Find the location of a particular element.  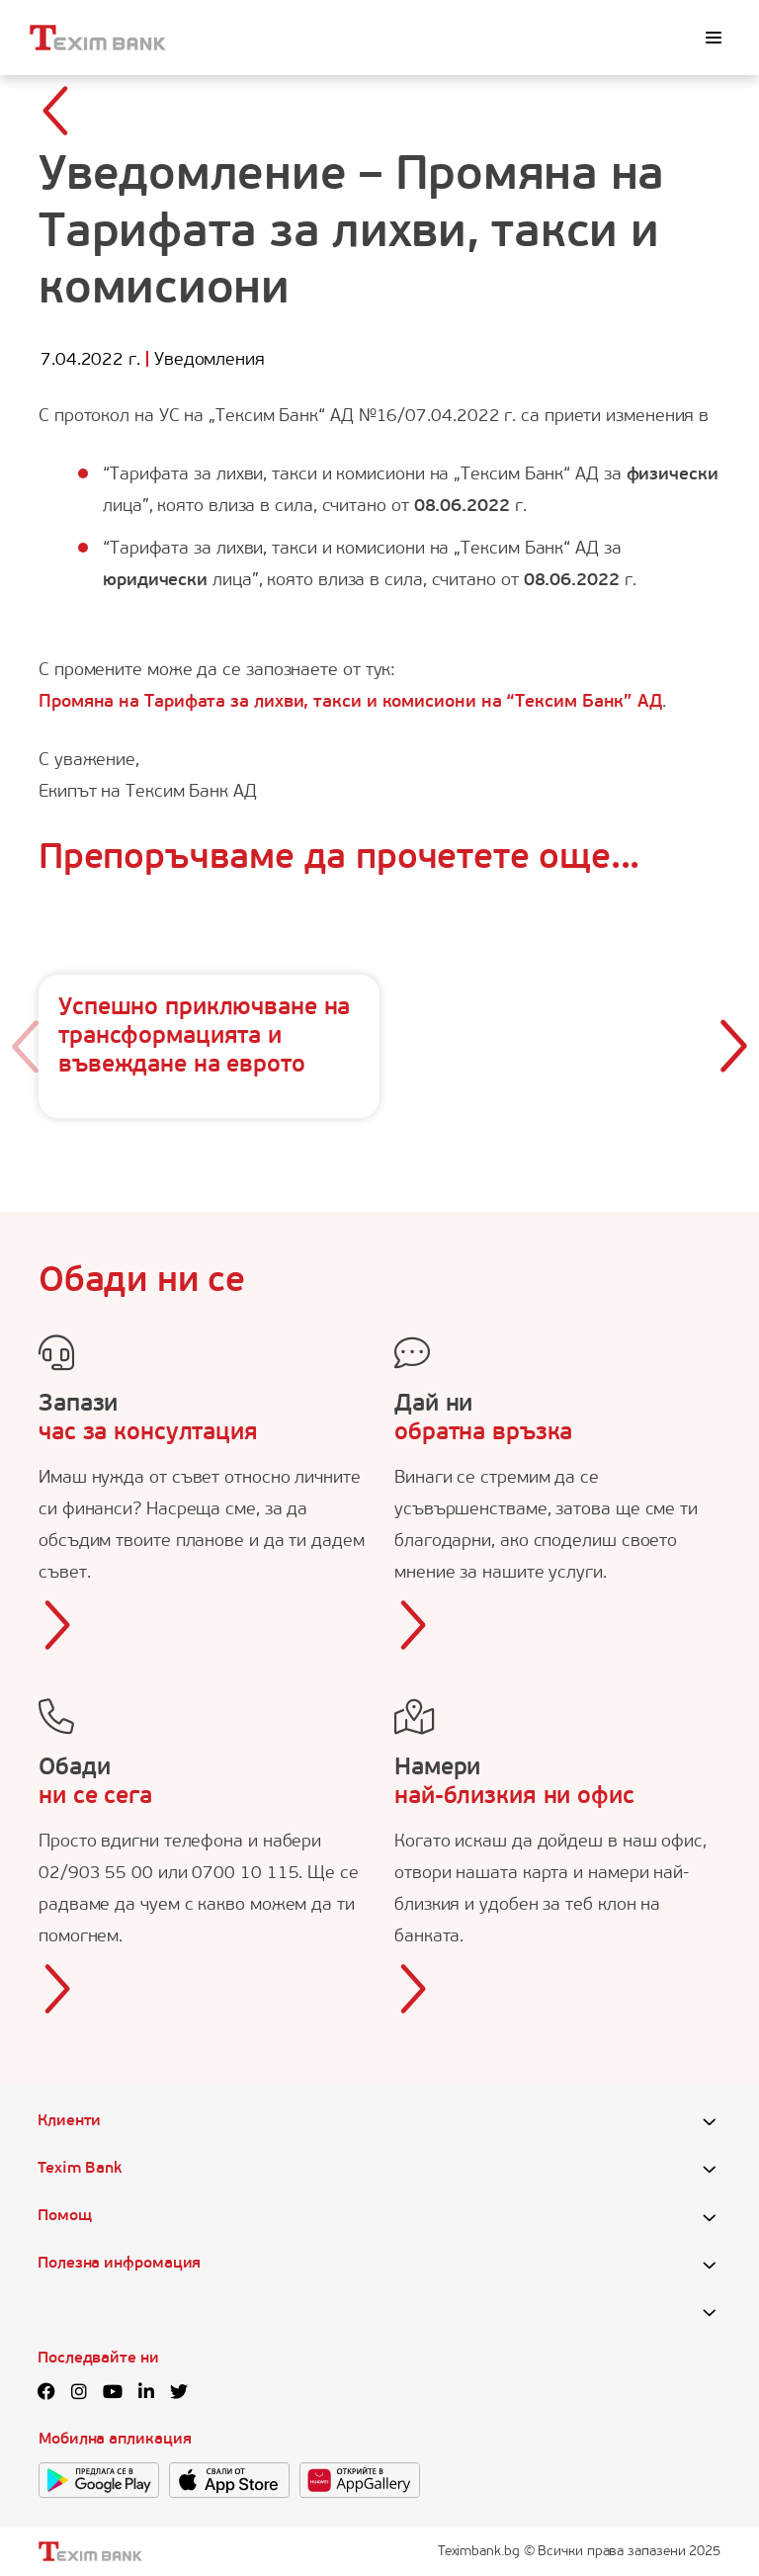

Успешно приключване на трансформацията и въвеждане на еврото is located at coordinates (204, 1036).